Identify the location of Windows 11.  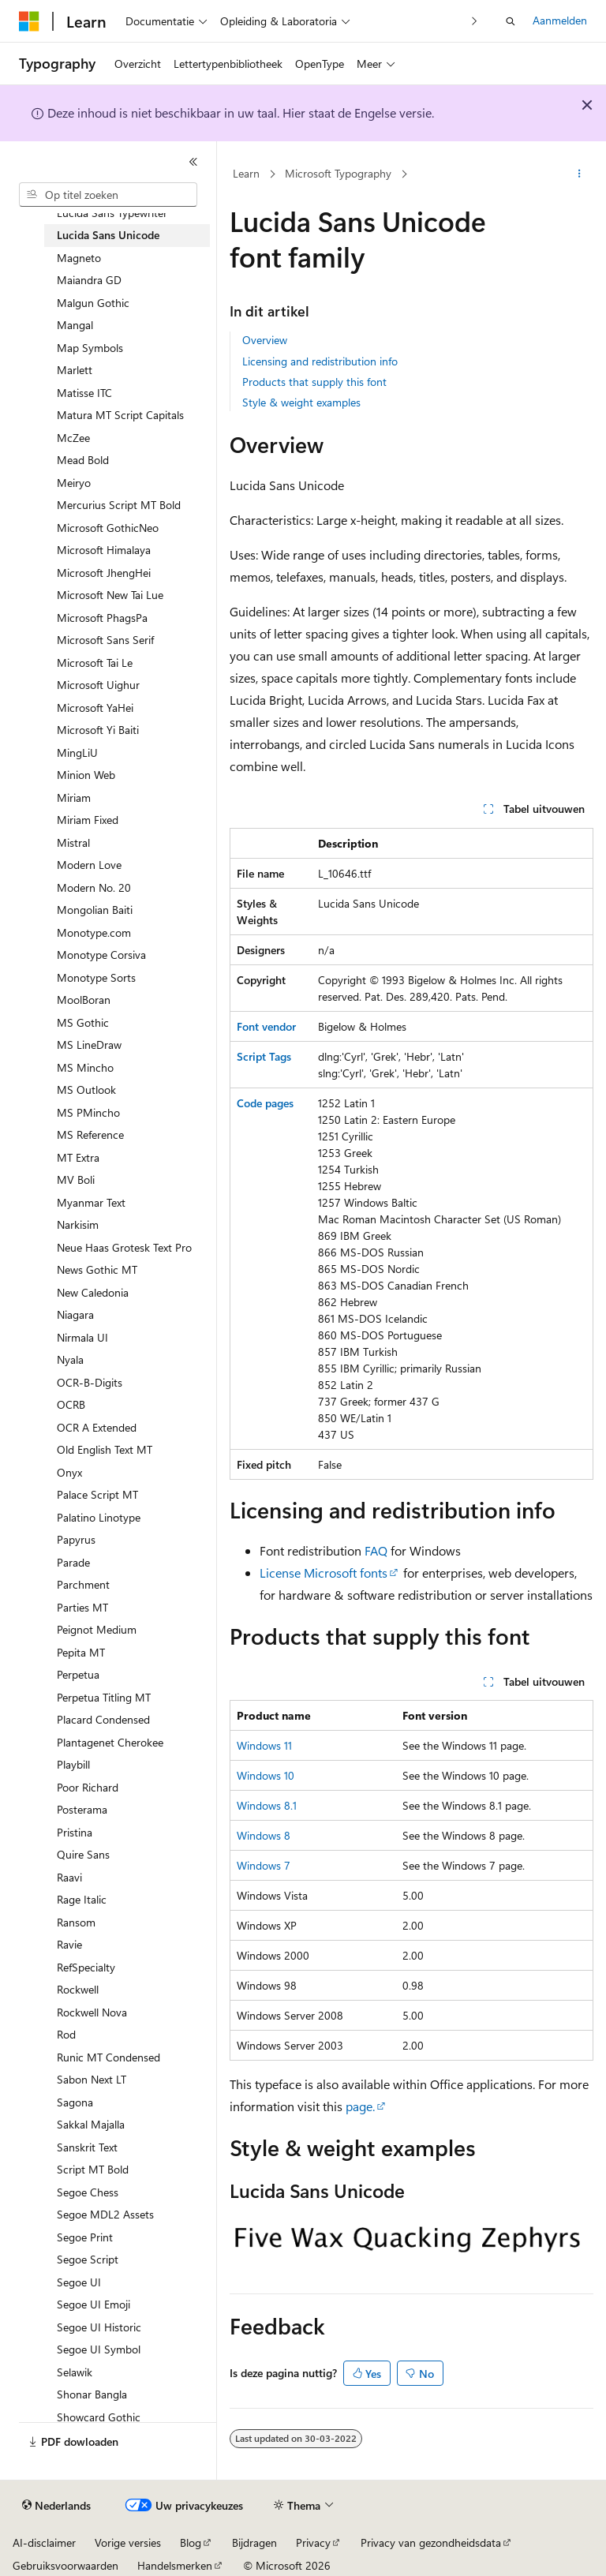
(264, 1745).